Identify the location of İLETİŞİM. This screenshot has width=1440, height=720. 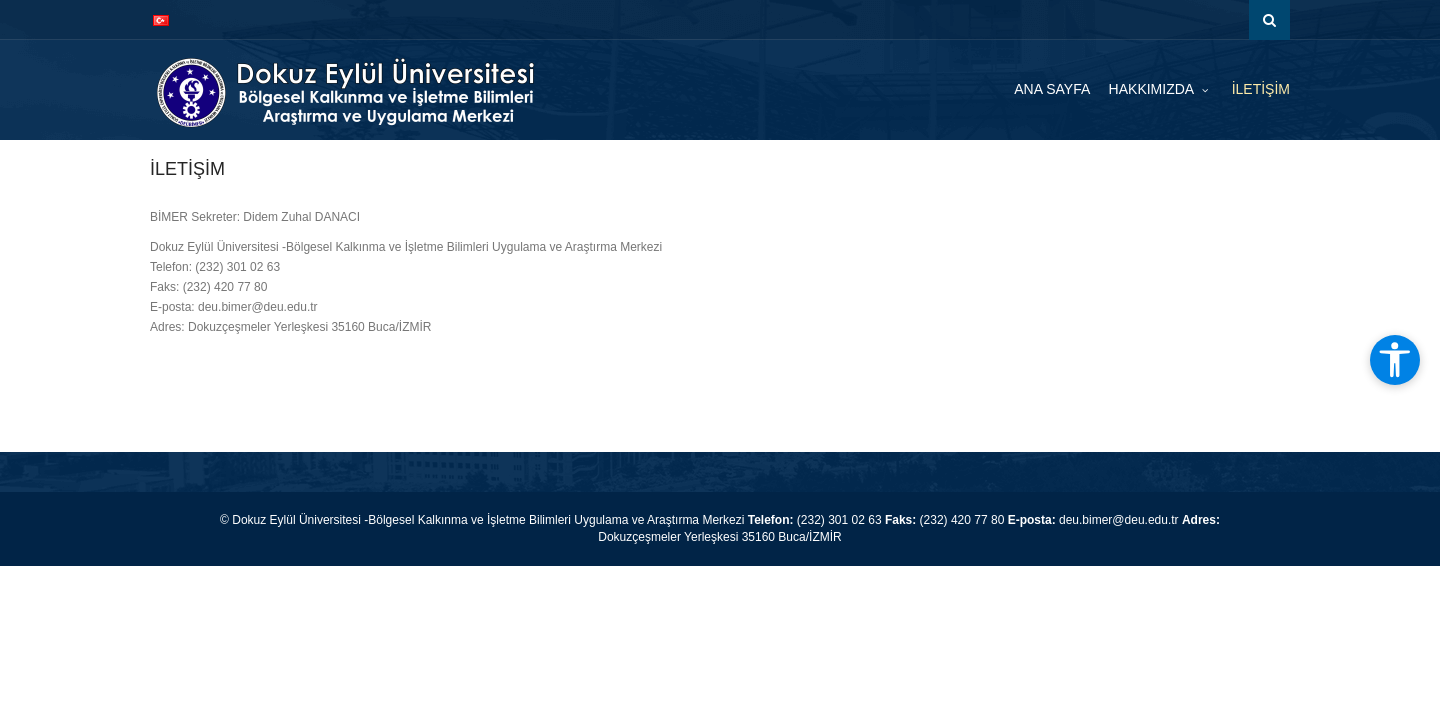
(1261, 89).